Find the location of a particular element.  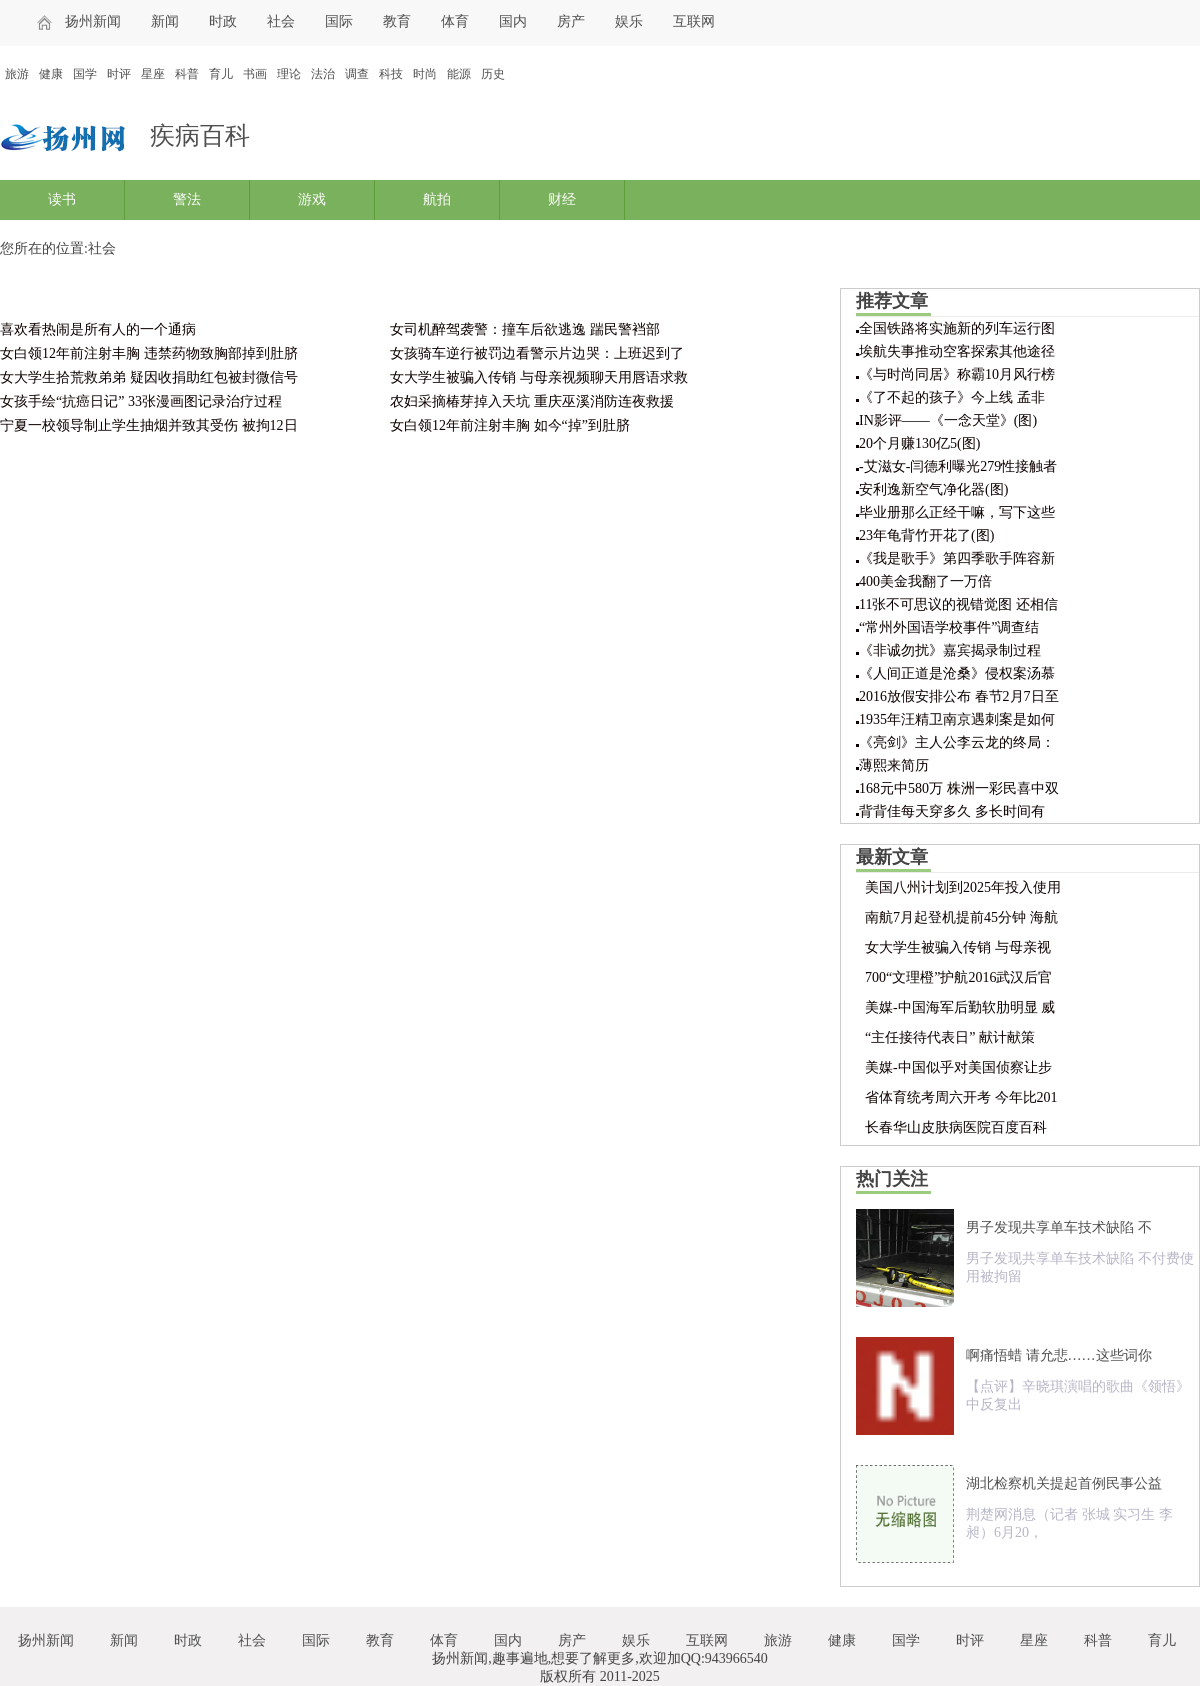

读书 is located at coordinates (62, 199).